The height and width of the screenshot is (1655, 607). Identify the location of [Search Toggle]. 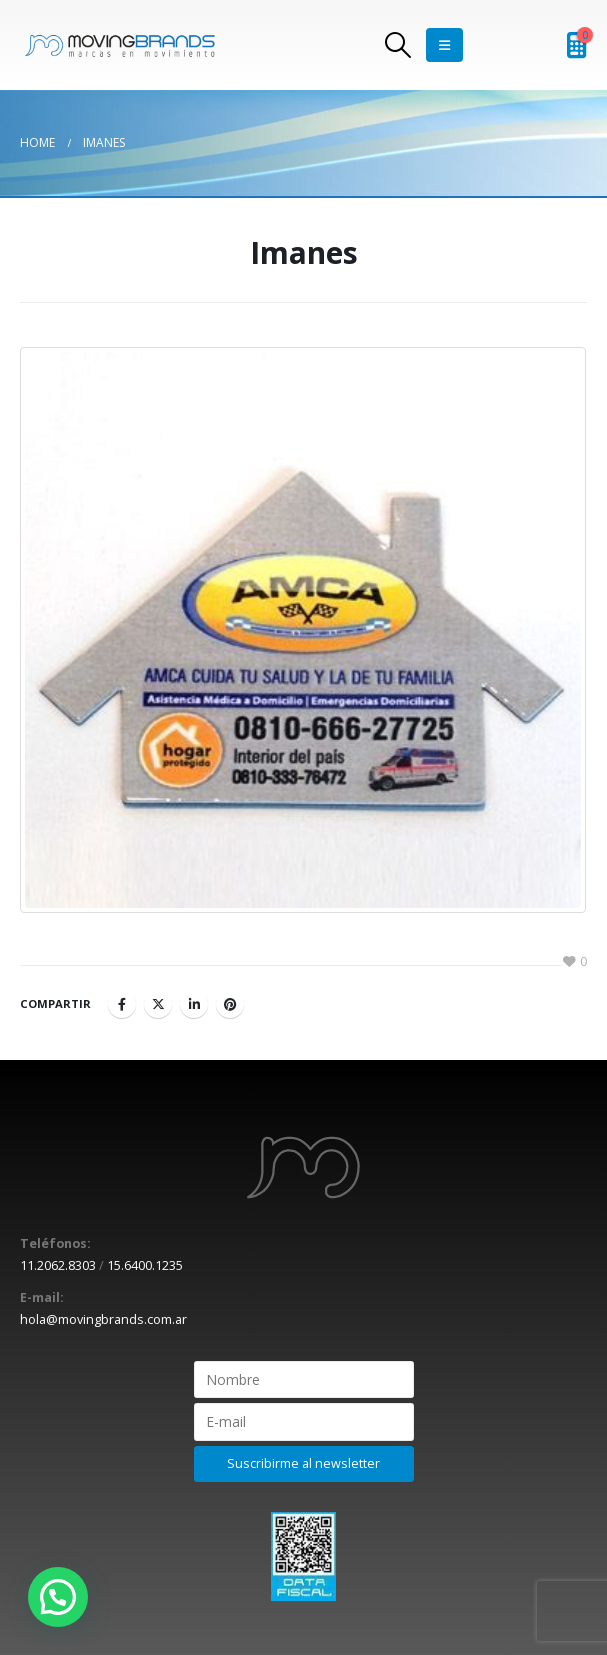
(397, 45).